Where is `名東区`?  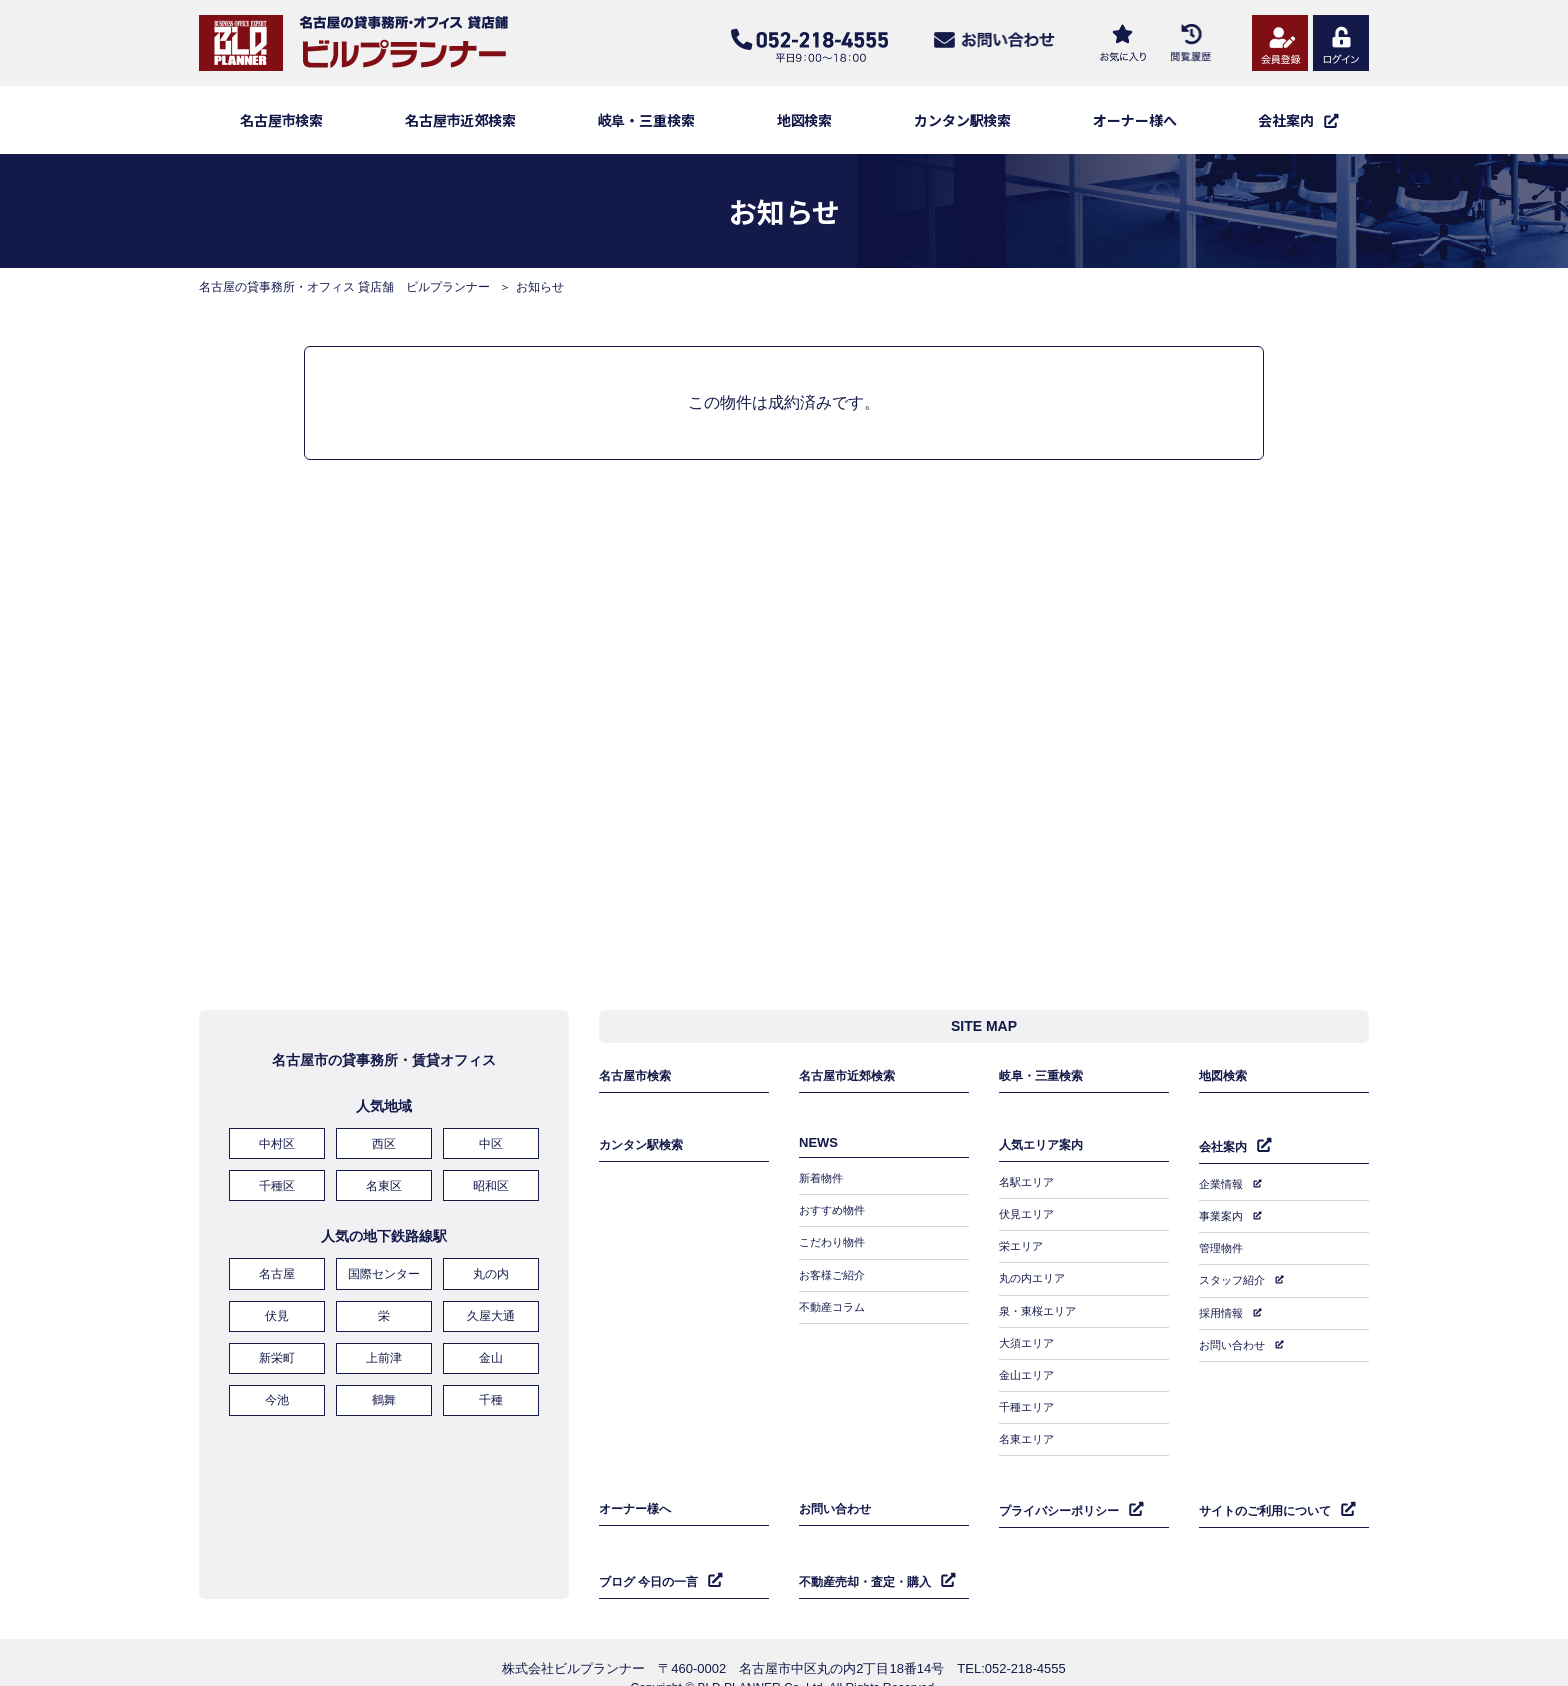
名東区 is located at coordinates (384, 1197).